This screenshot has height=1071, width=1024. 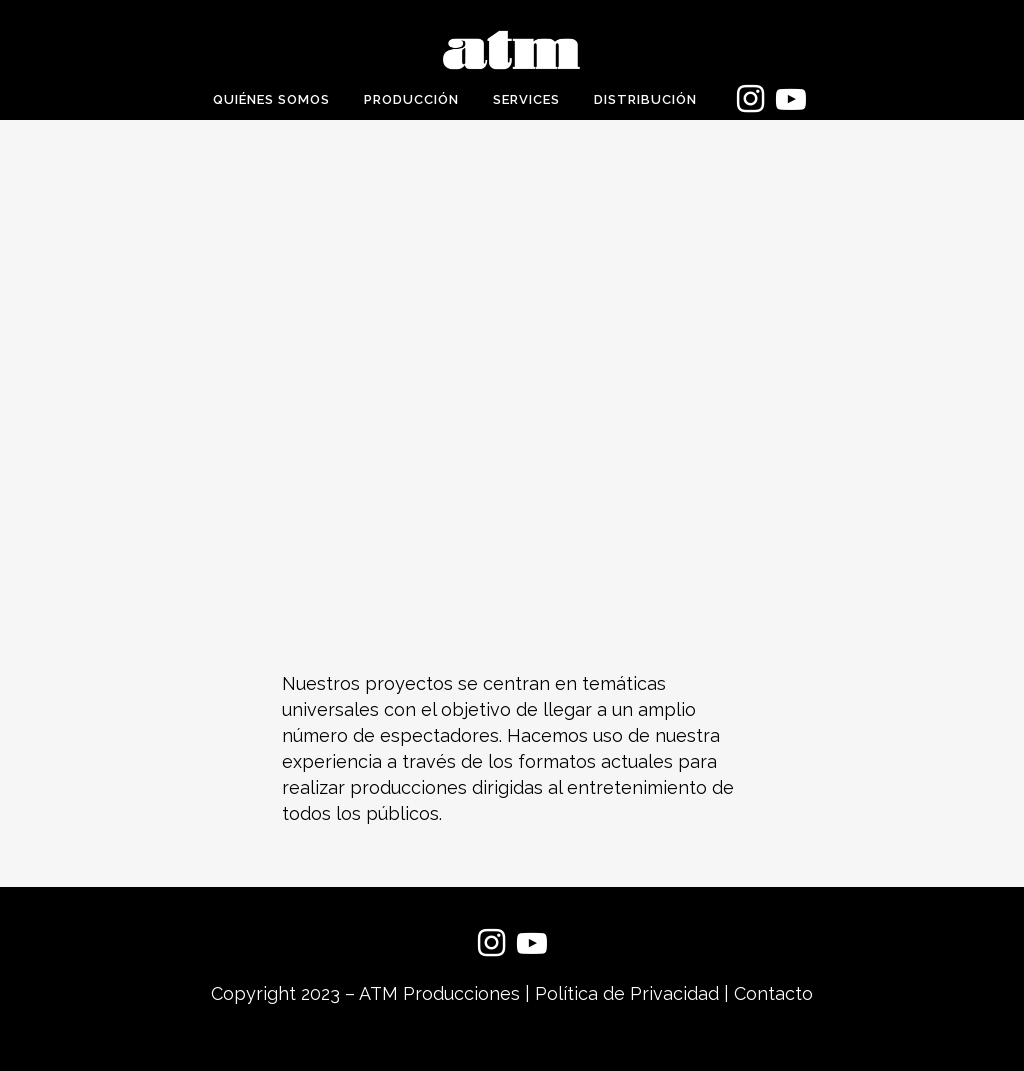 I want to click on Política de Privacidad, so click(x=627, y=993).